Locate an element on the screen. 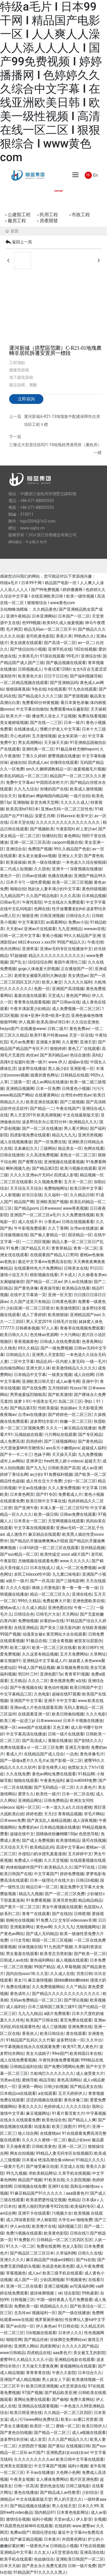  狼人综合网 is located at coordinates (28, 2133).